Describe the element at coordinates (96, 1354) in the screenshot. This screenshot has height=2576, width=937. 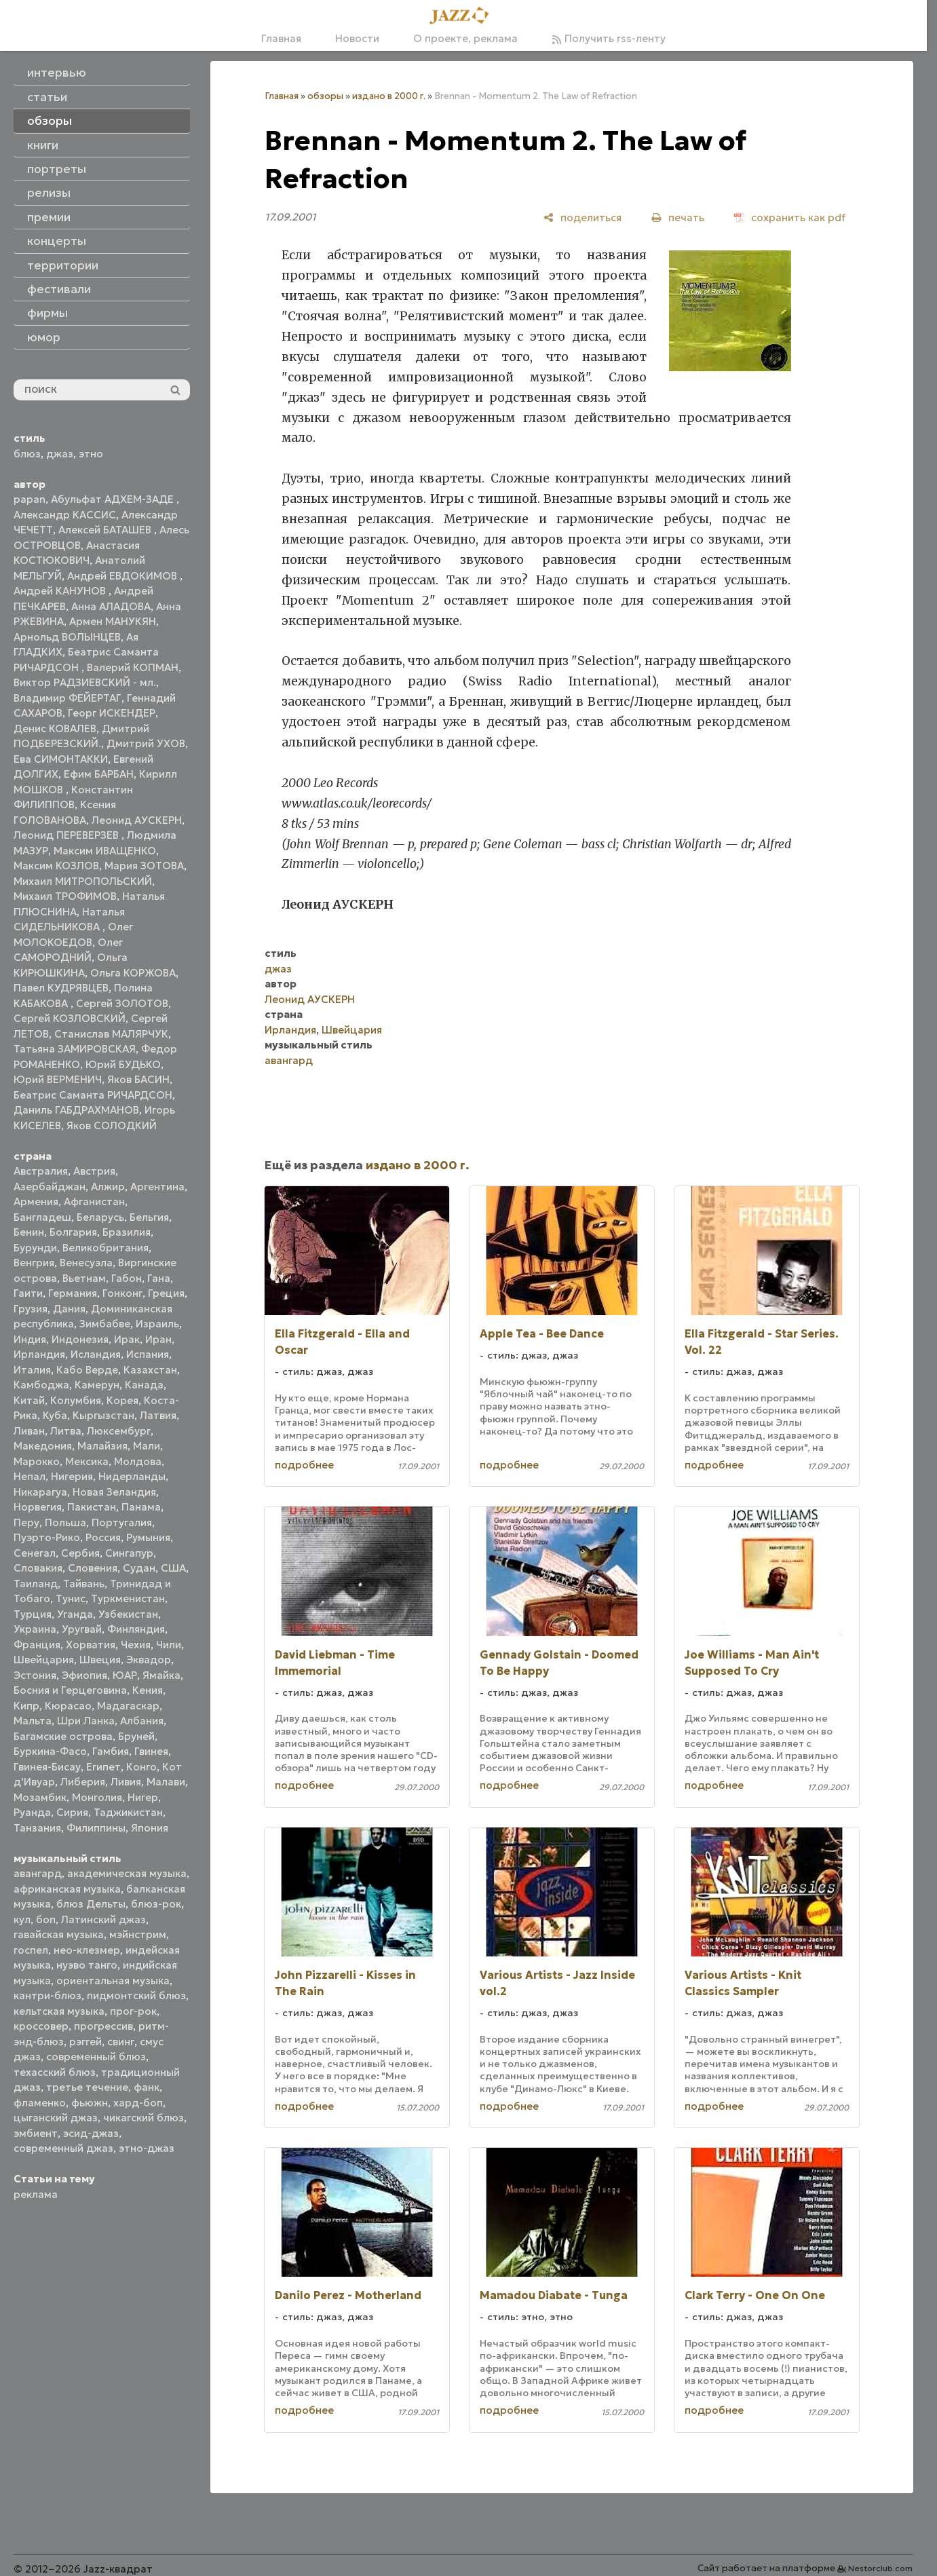
I see `Исландия` at that location.